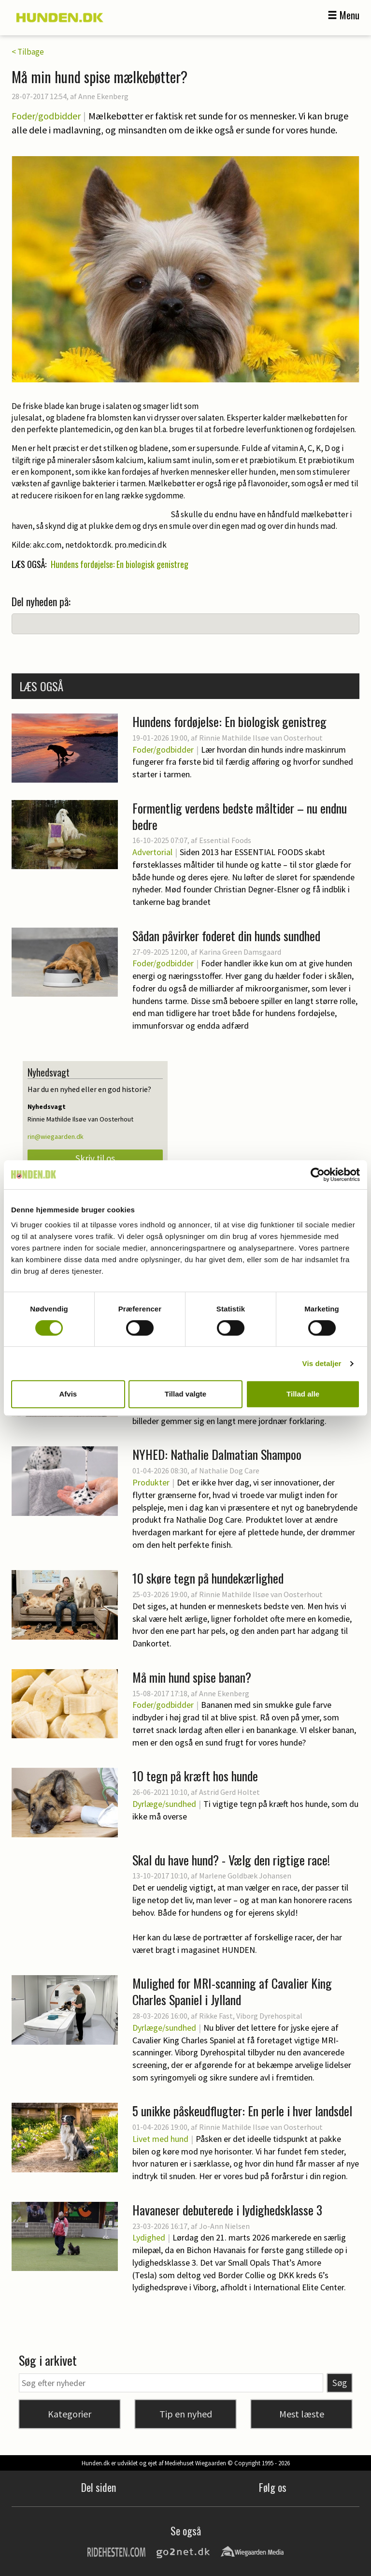 The image size is (371, 2576). What do you see at coordinates (95, 1158) in the screenshot?
I see `Skriv til os` at bounding box center [95, 1158].